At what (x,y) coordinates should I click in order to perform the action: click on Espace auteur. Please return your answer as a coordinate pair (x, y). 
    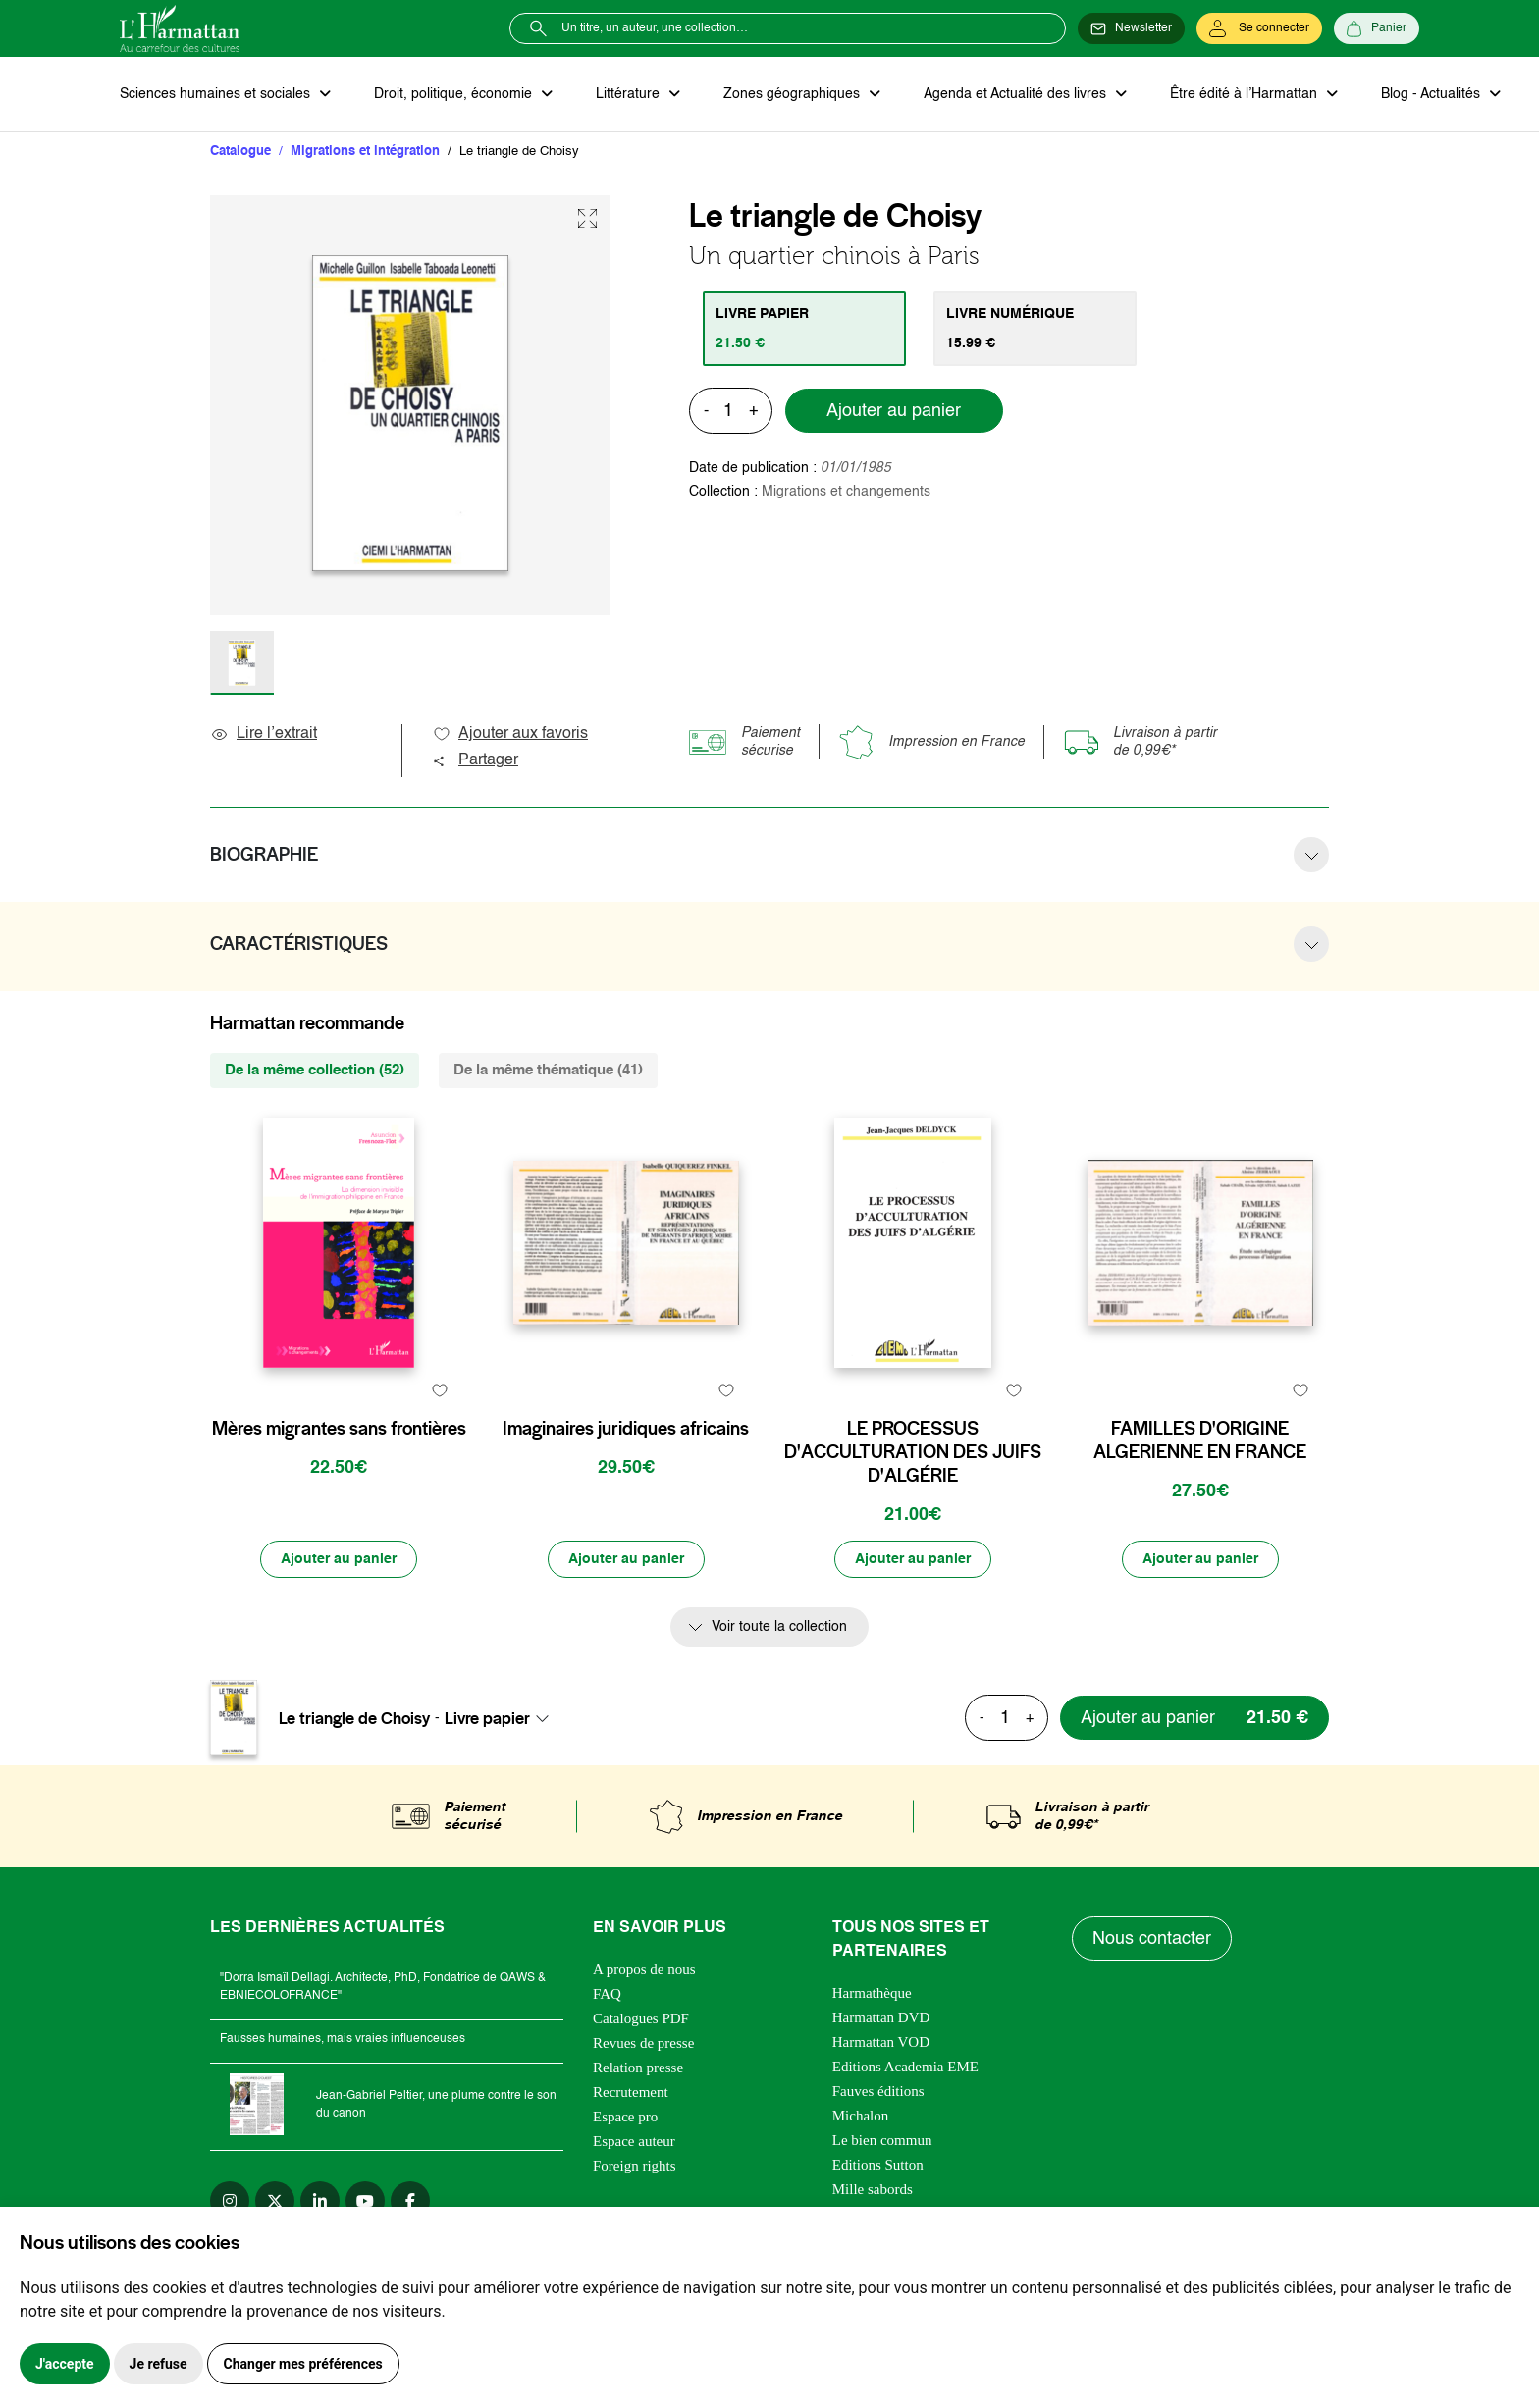
    Looking at the image, I should click on (634, 2141).